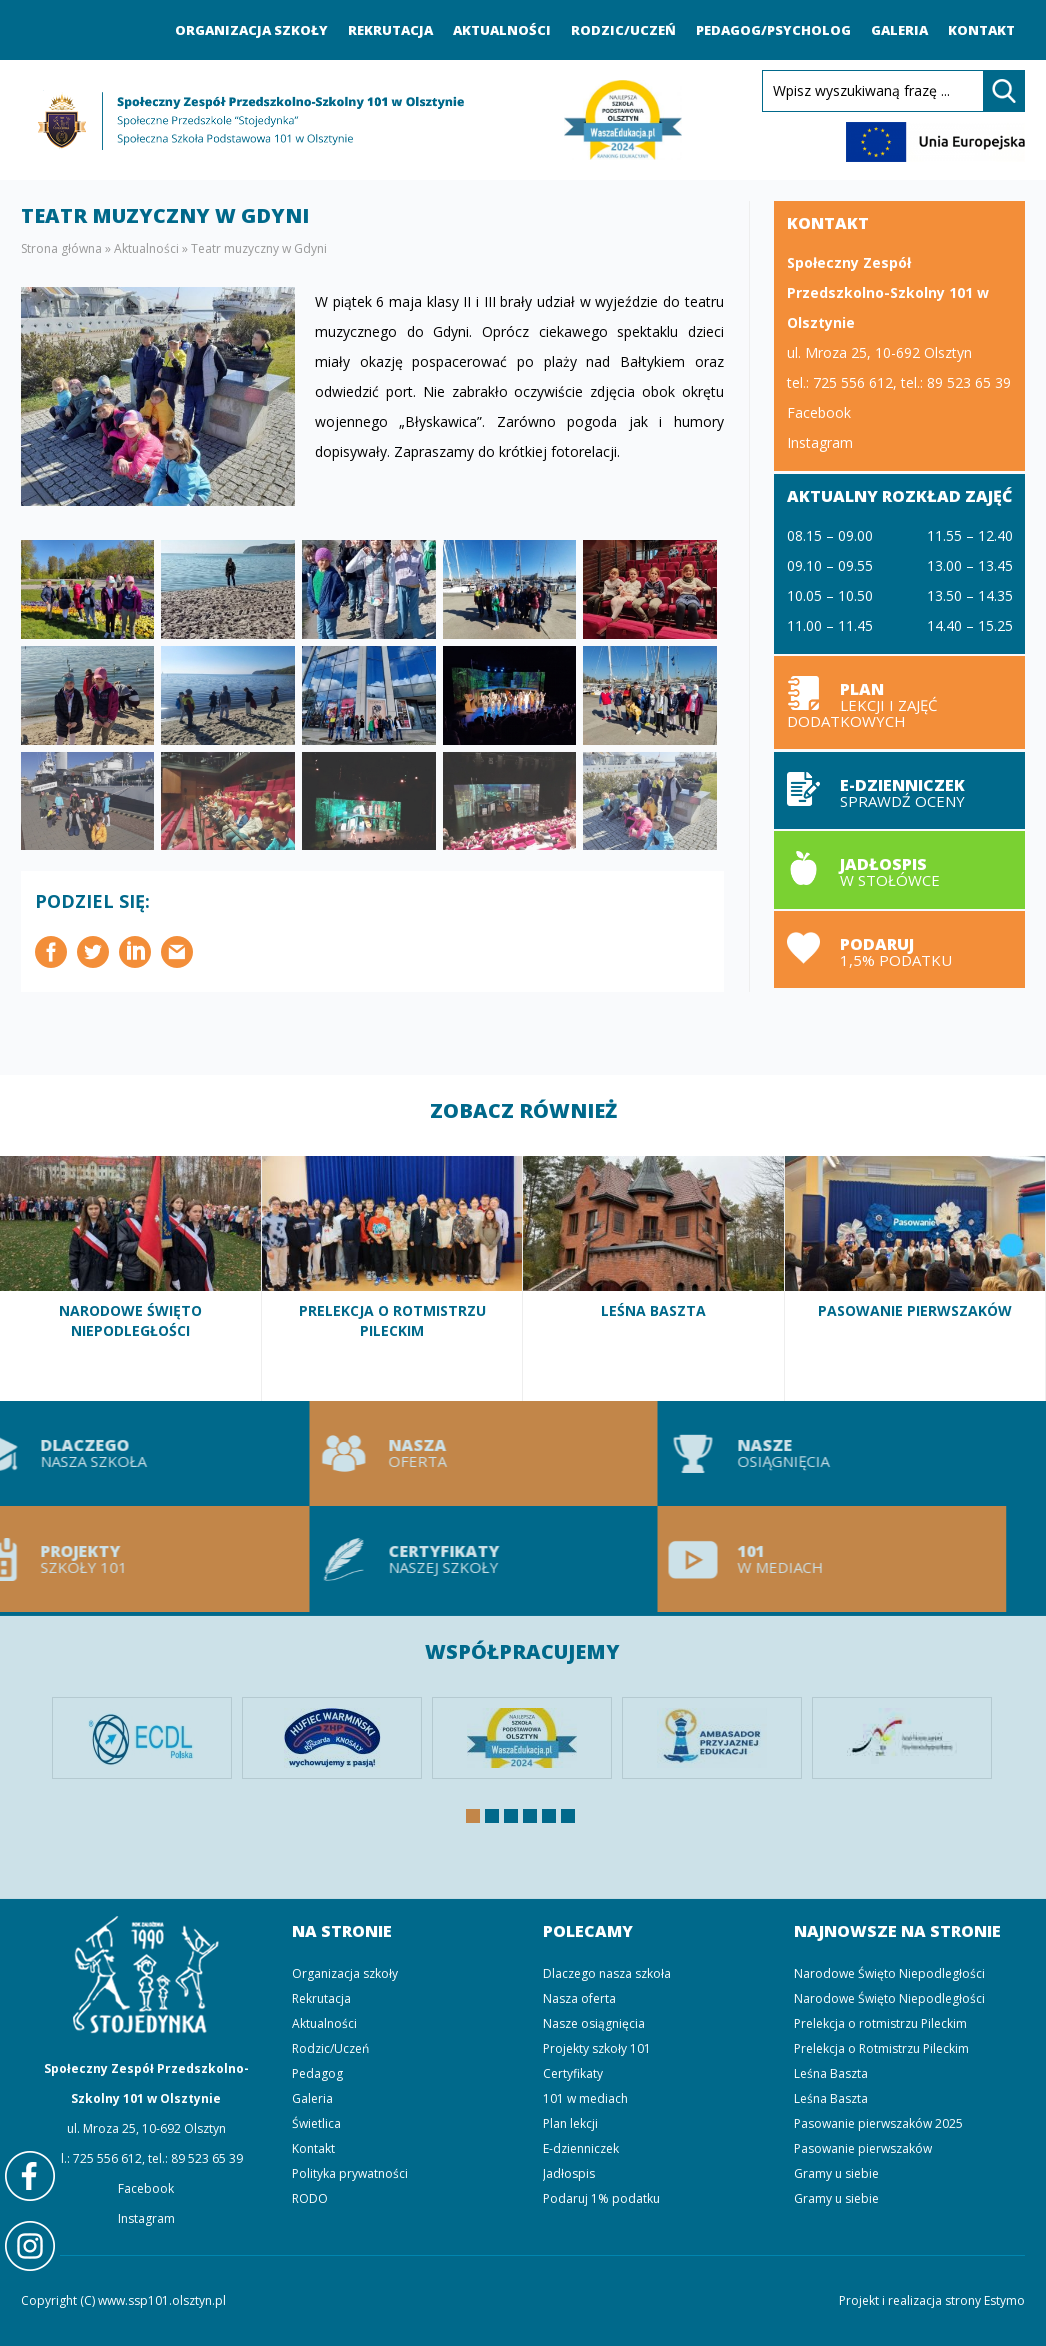  I want to click on Pedagog, so click(317, 2073).